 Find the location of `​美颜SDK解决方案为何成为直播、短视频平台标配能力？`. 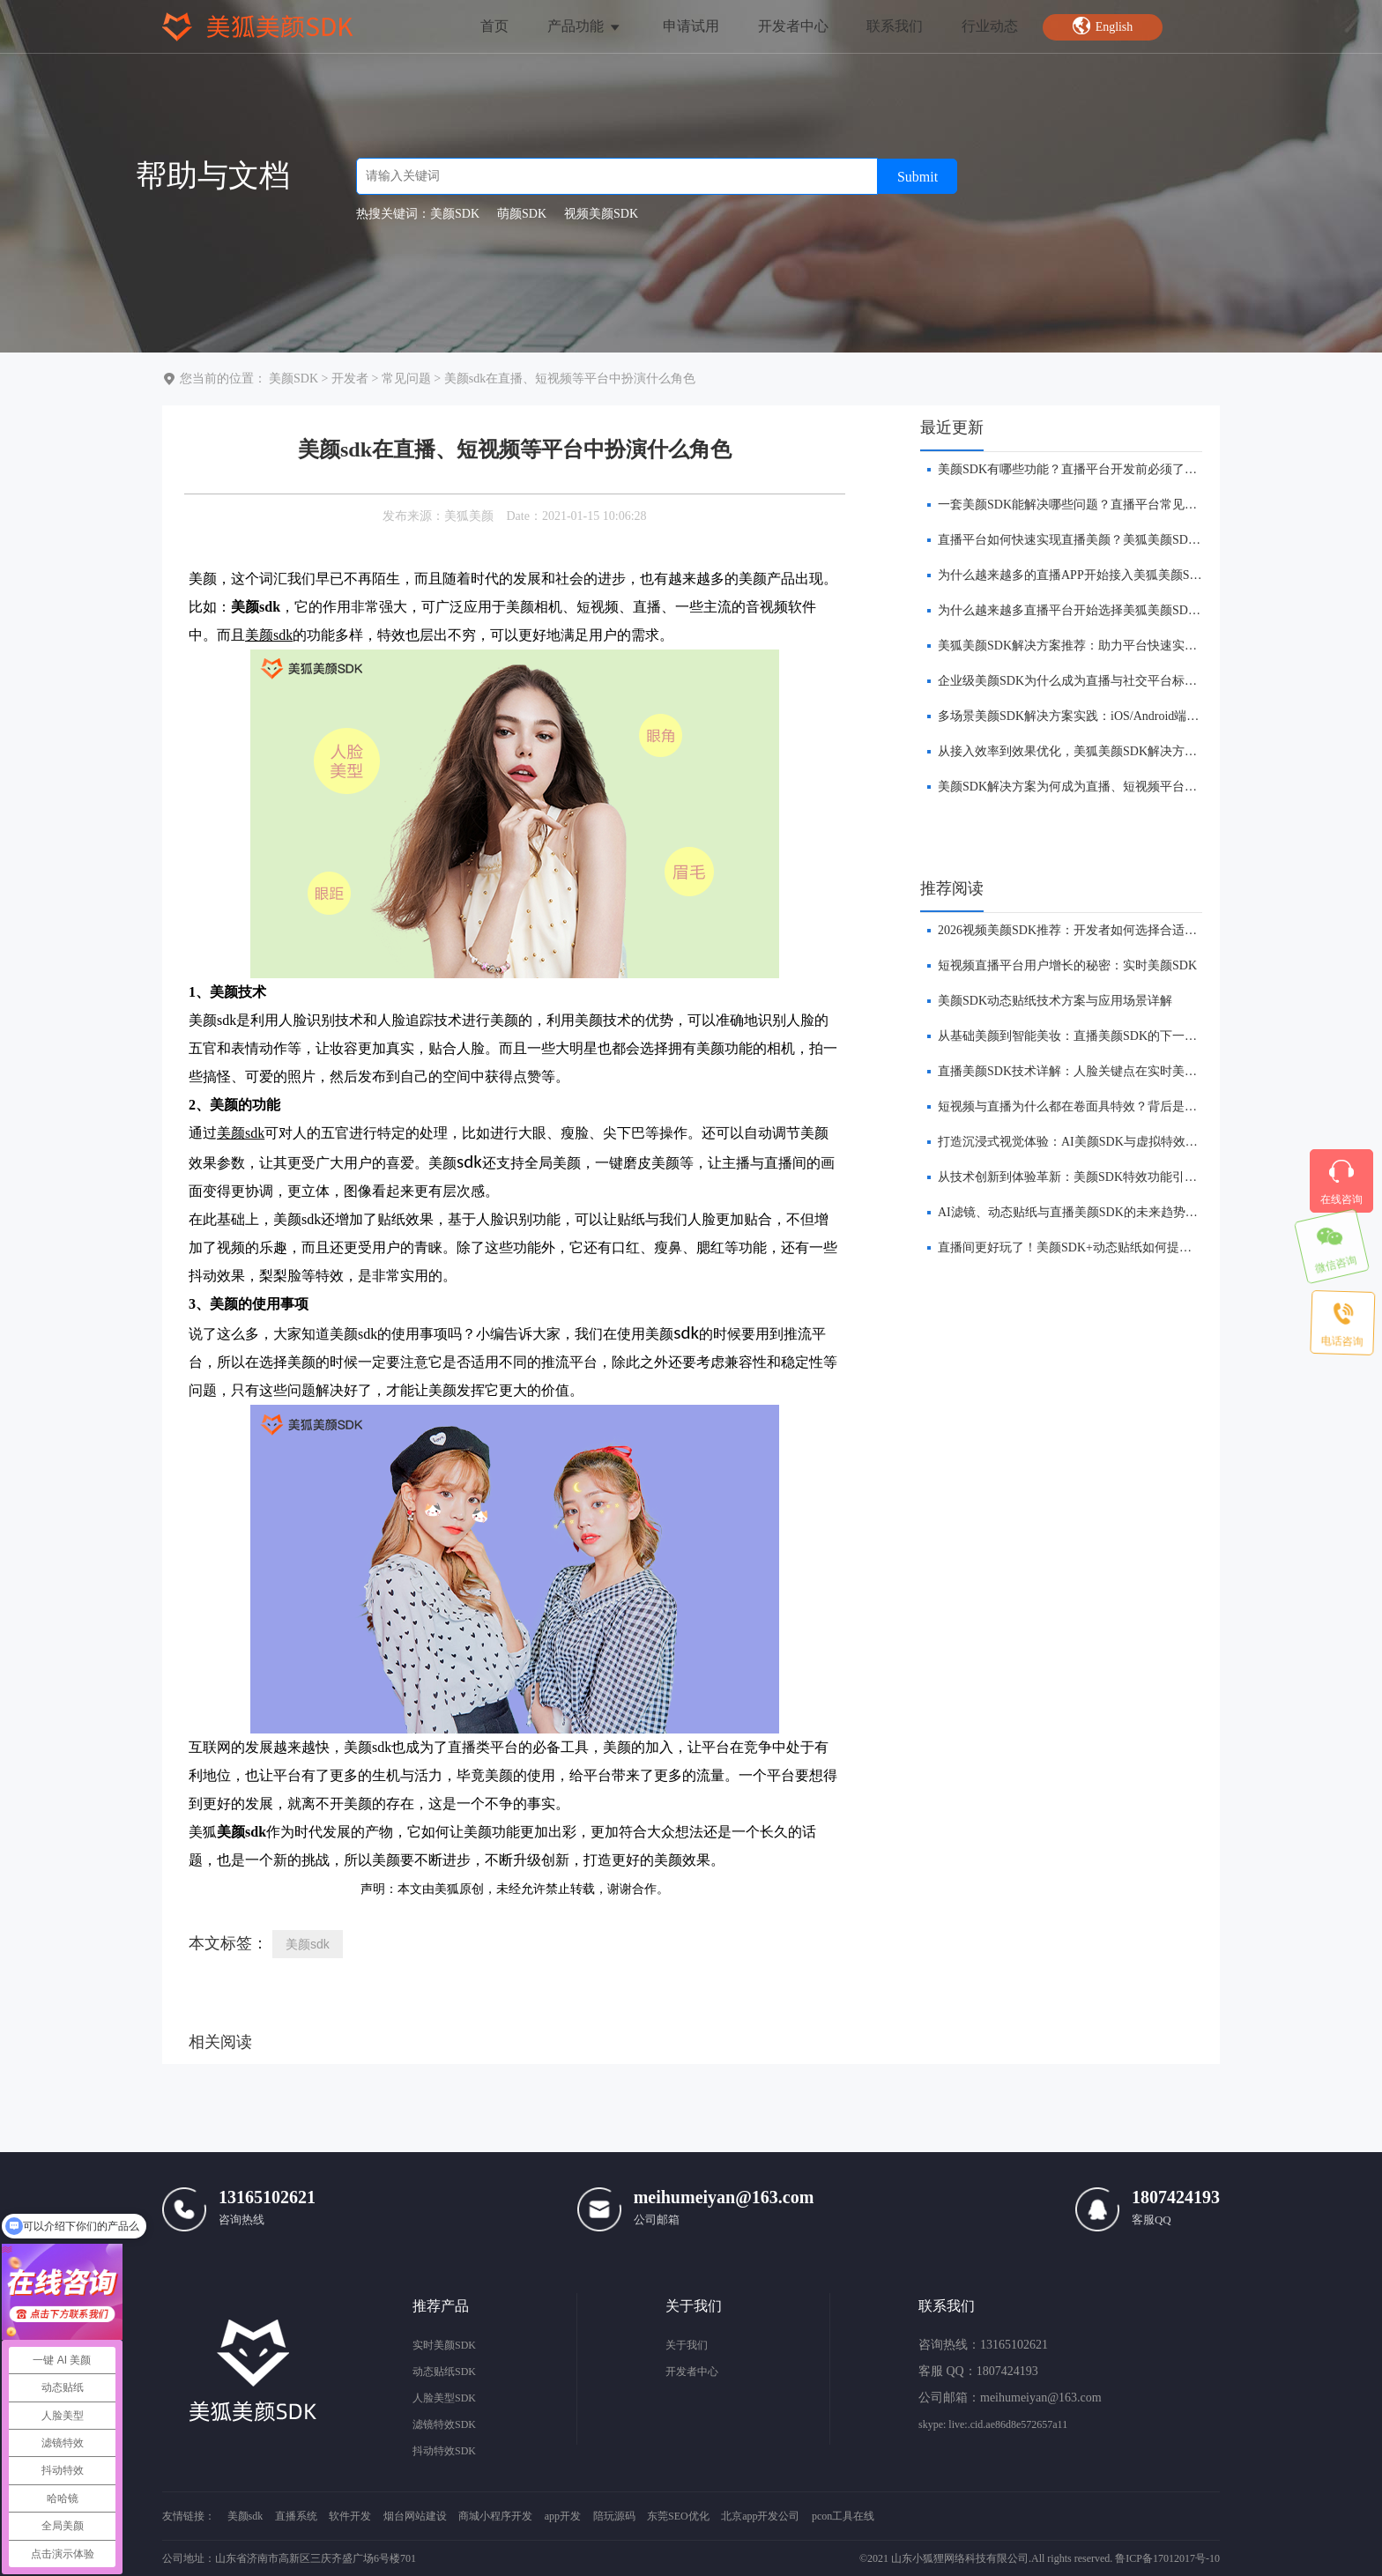

​美颜SDK解决方案为何成为直播、短视频平台标配能力？ is located at coordinates (1092, 786).